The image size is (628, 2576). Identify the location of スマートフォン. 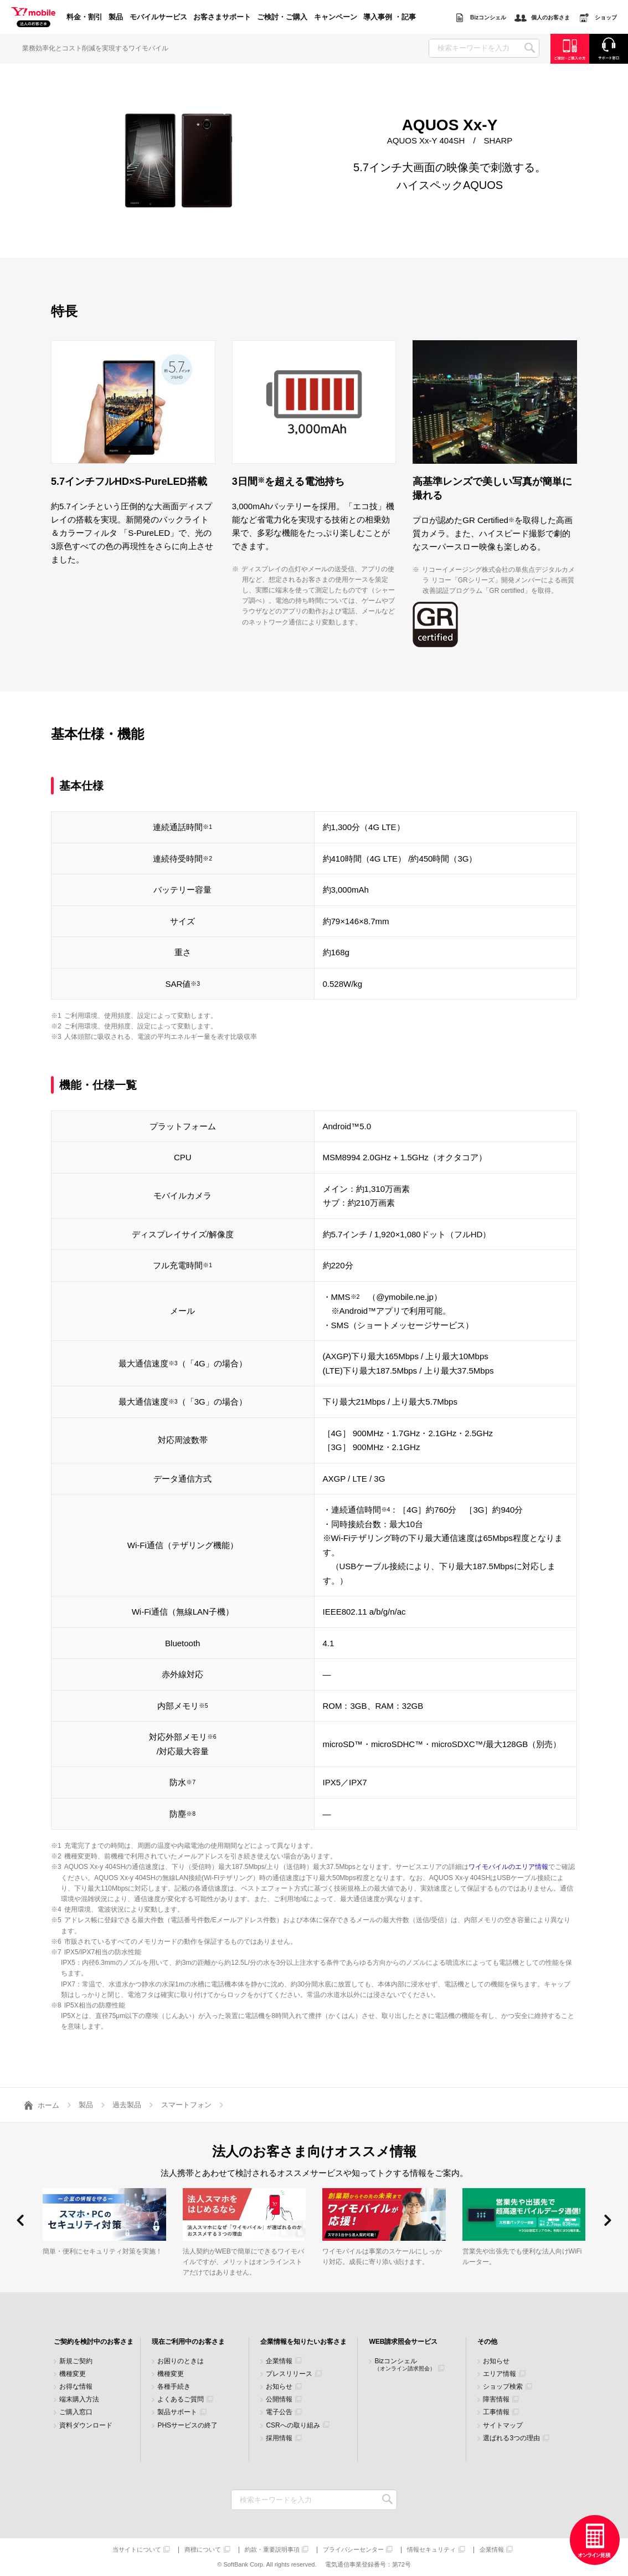
(186, 2105).